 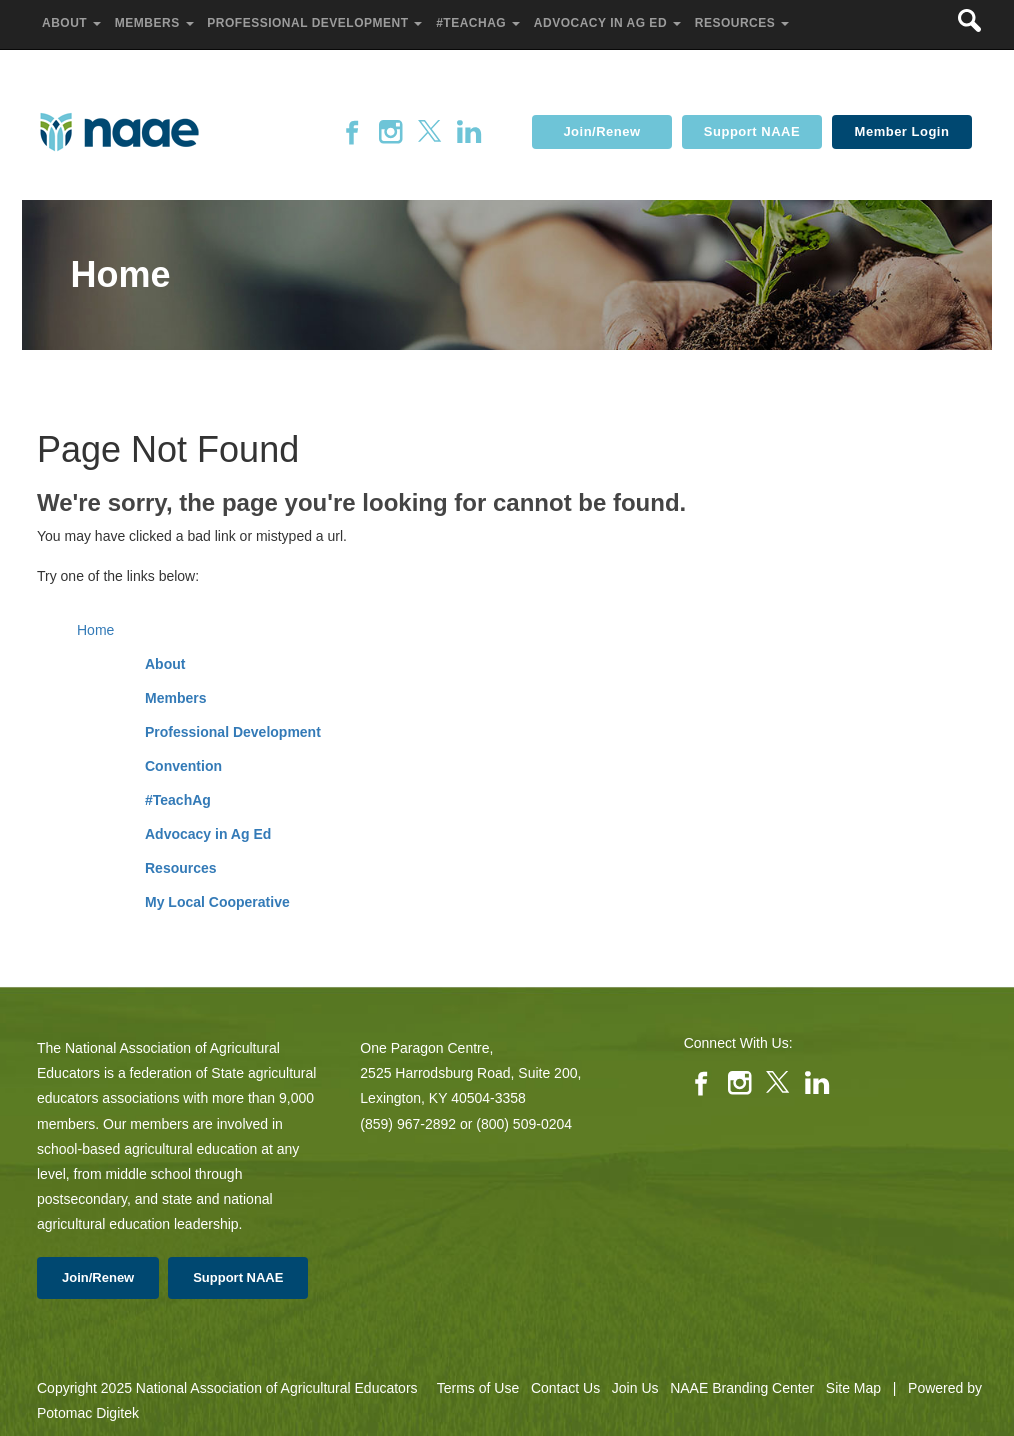 I want to click on #TeachAg [button], so click(x=480, y=23).